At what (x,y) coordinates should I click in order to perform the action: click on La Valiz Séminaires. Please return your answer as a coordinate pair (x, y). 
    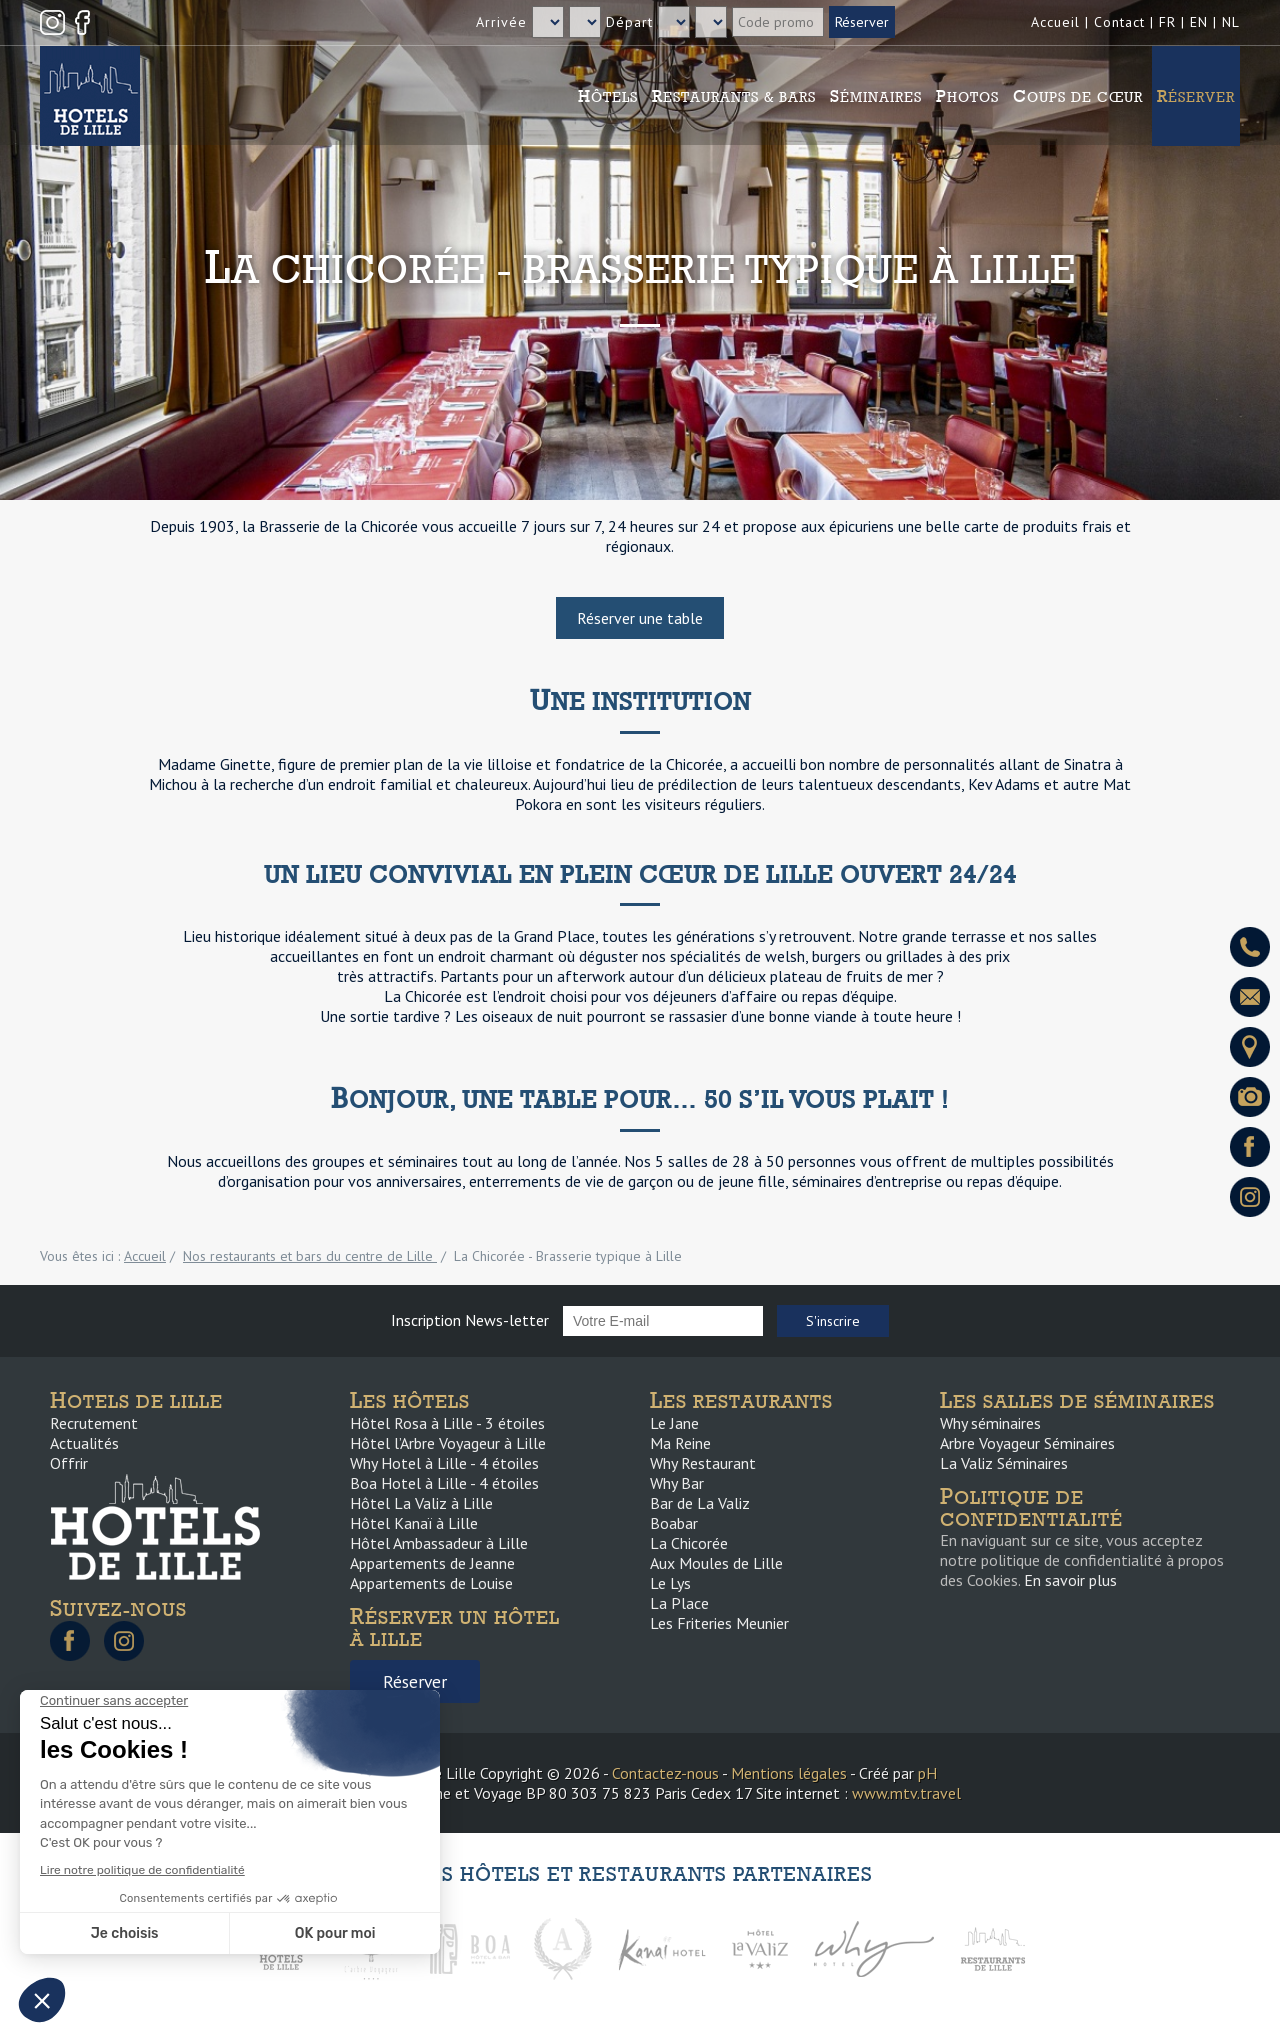
    Looking at the image, I should click on (1004, 1463).